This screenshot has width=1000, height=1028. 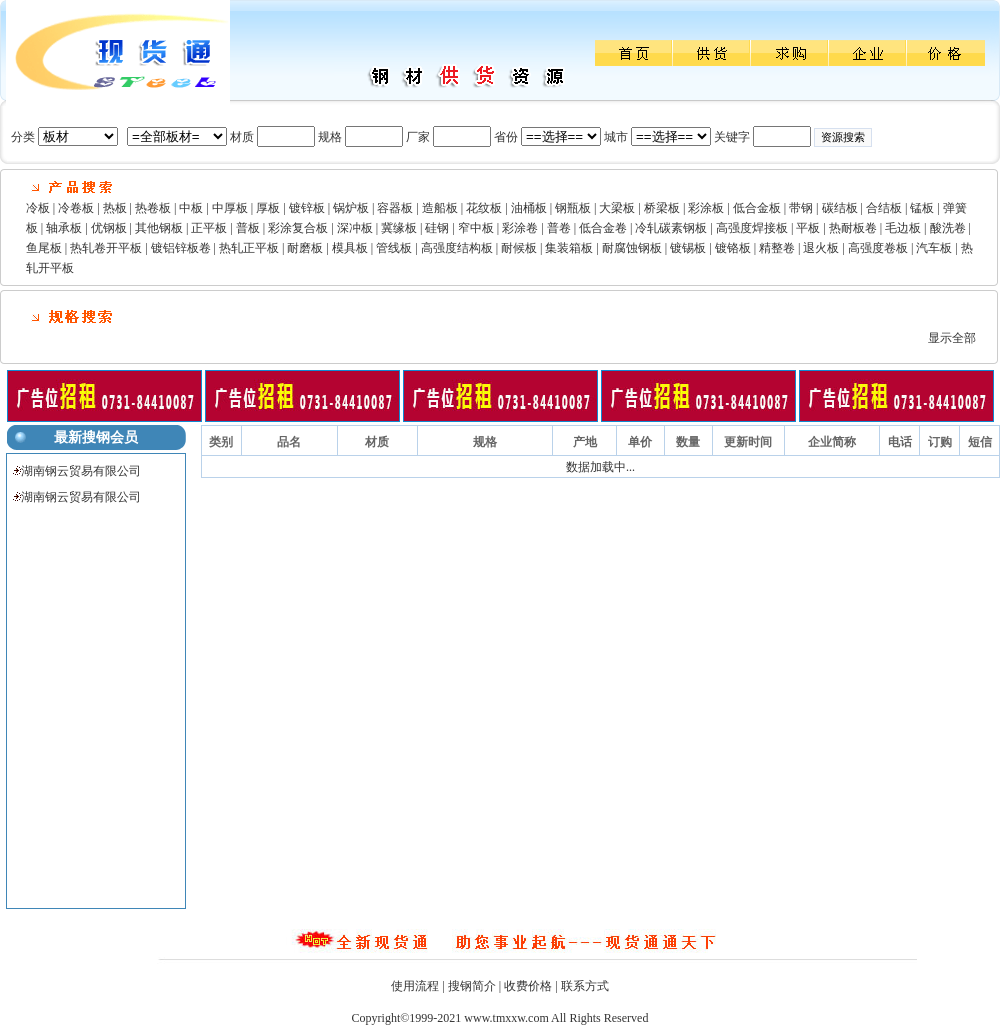 What do you see at coordinates (757, 208) in the screenshot?
I see `低合金板` at bounding box center [757, 208].